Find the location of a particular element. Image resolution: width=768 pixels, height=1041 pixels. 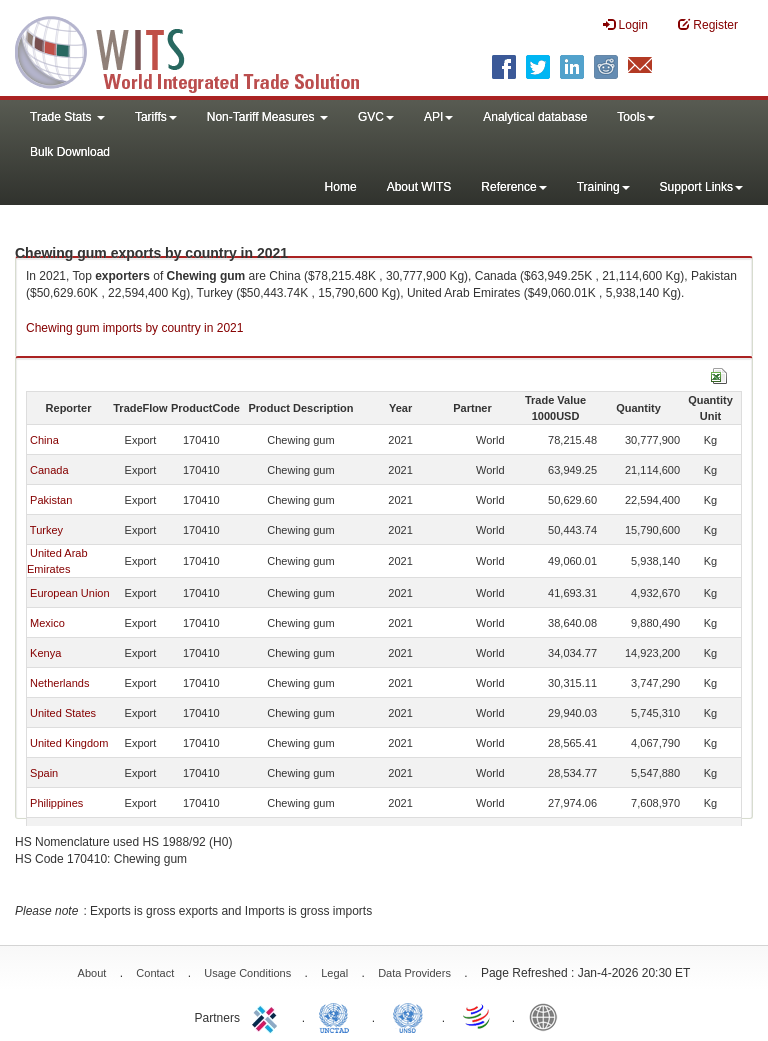

China is located at coordinates (44, 440).